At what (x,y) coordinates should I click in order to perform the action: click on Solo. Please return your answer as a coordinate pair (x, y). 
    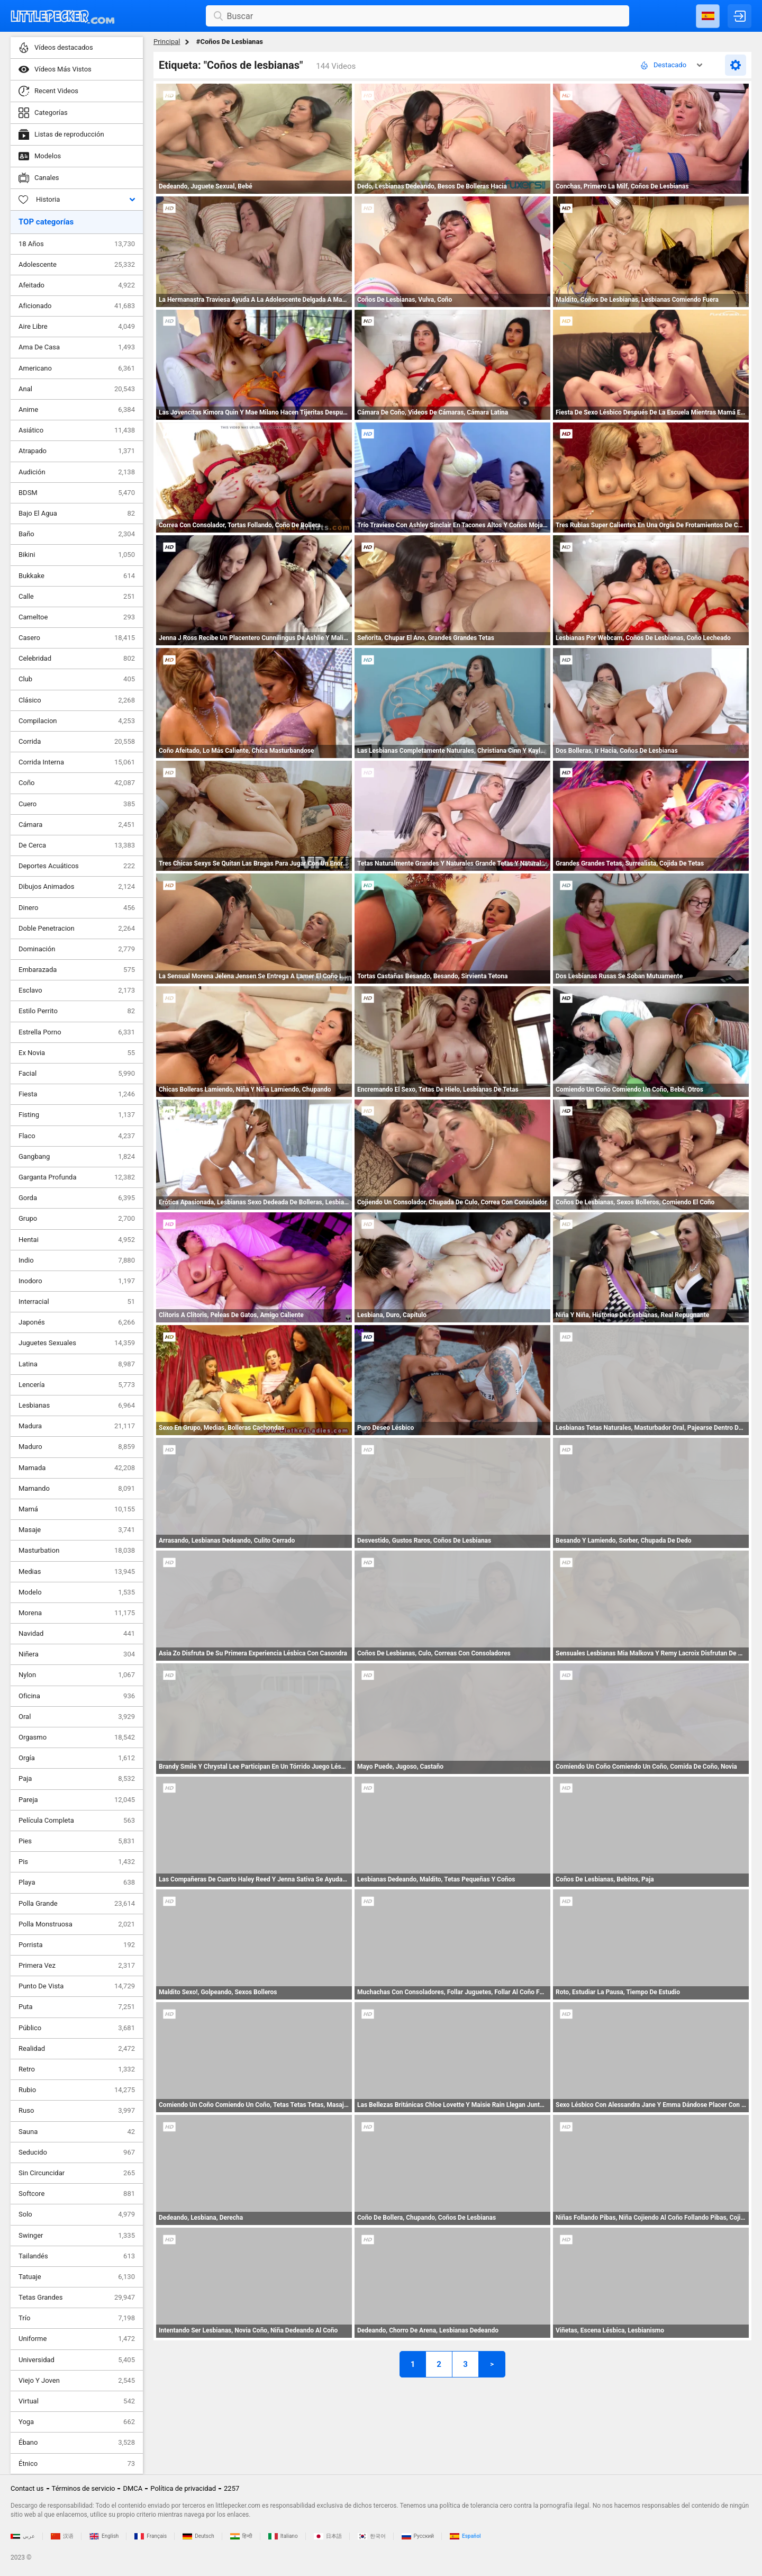
    Looking at the image, I should click on (77, 2214).